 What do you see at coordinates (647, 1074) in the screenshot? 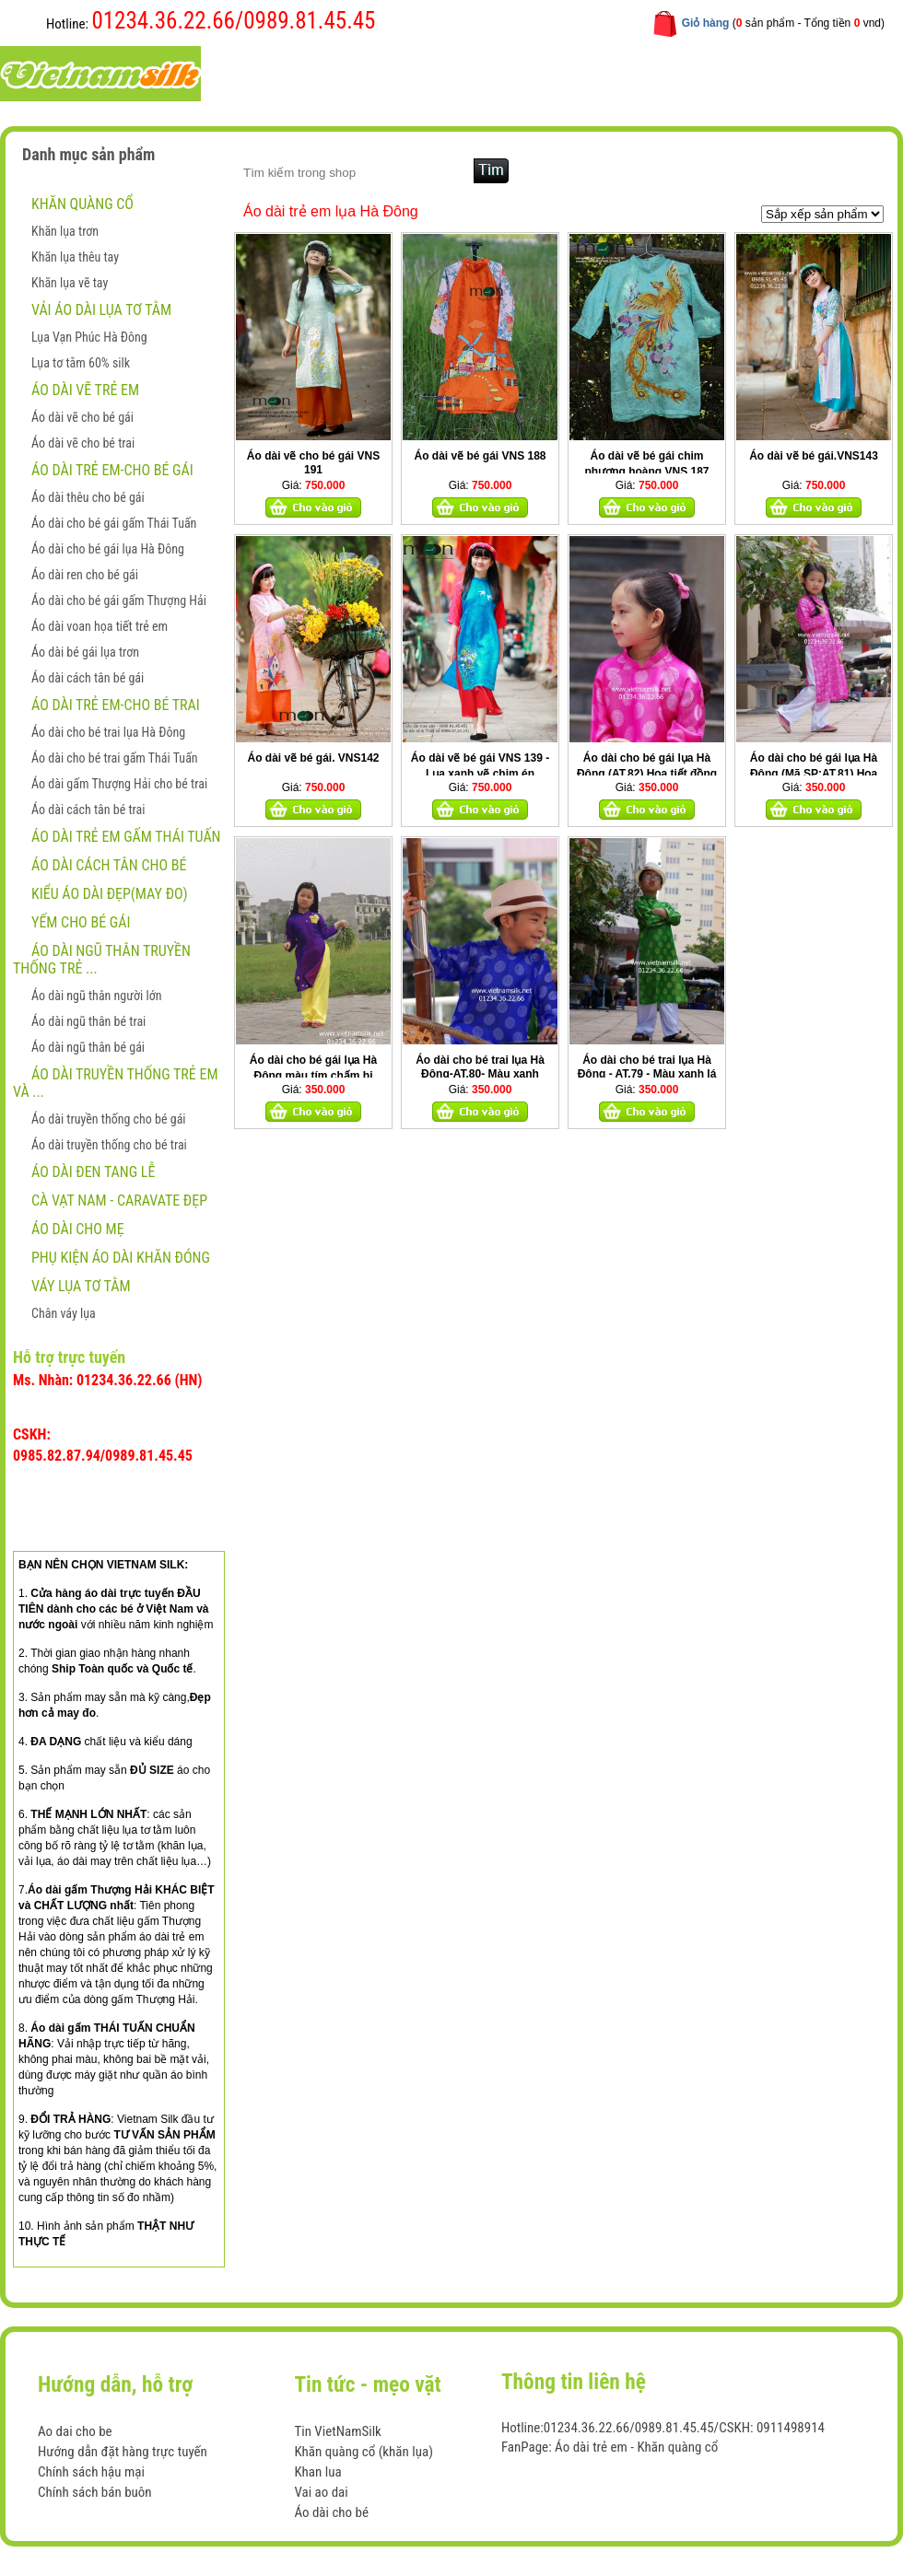
I see `Áo dài cho bé trai lụa Hà Đông - AT.79 - Màu xanh lá cây họa tiết đồng xu` at bounding box center [647, 1074].